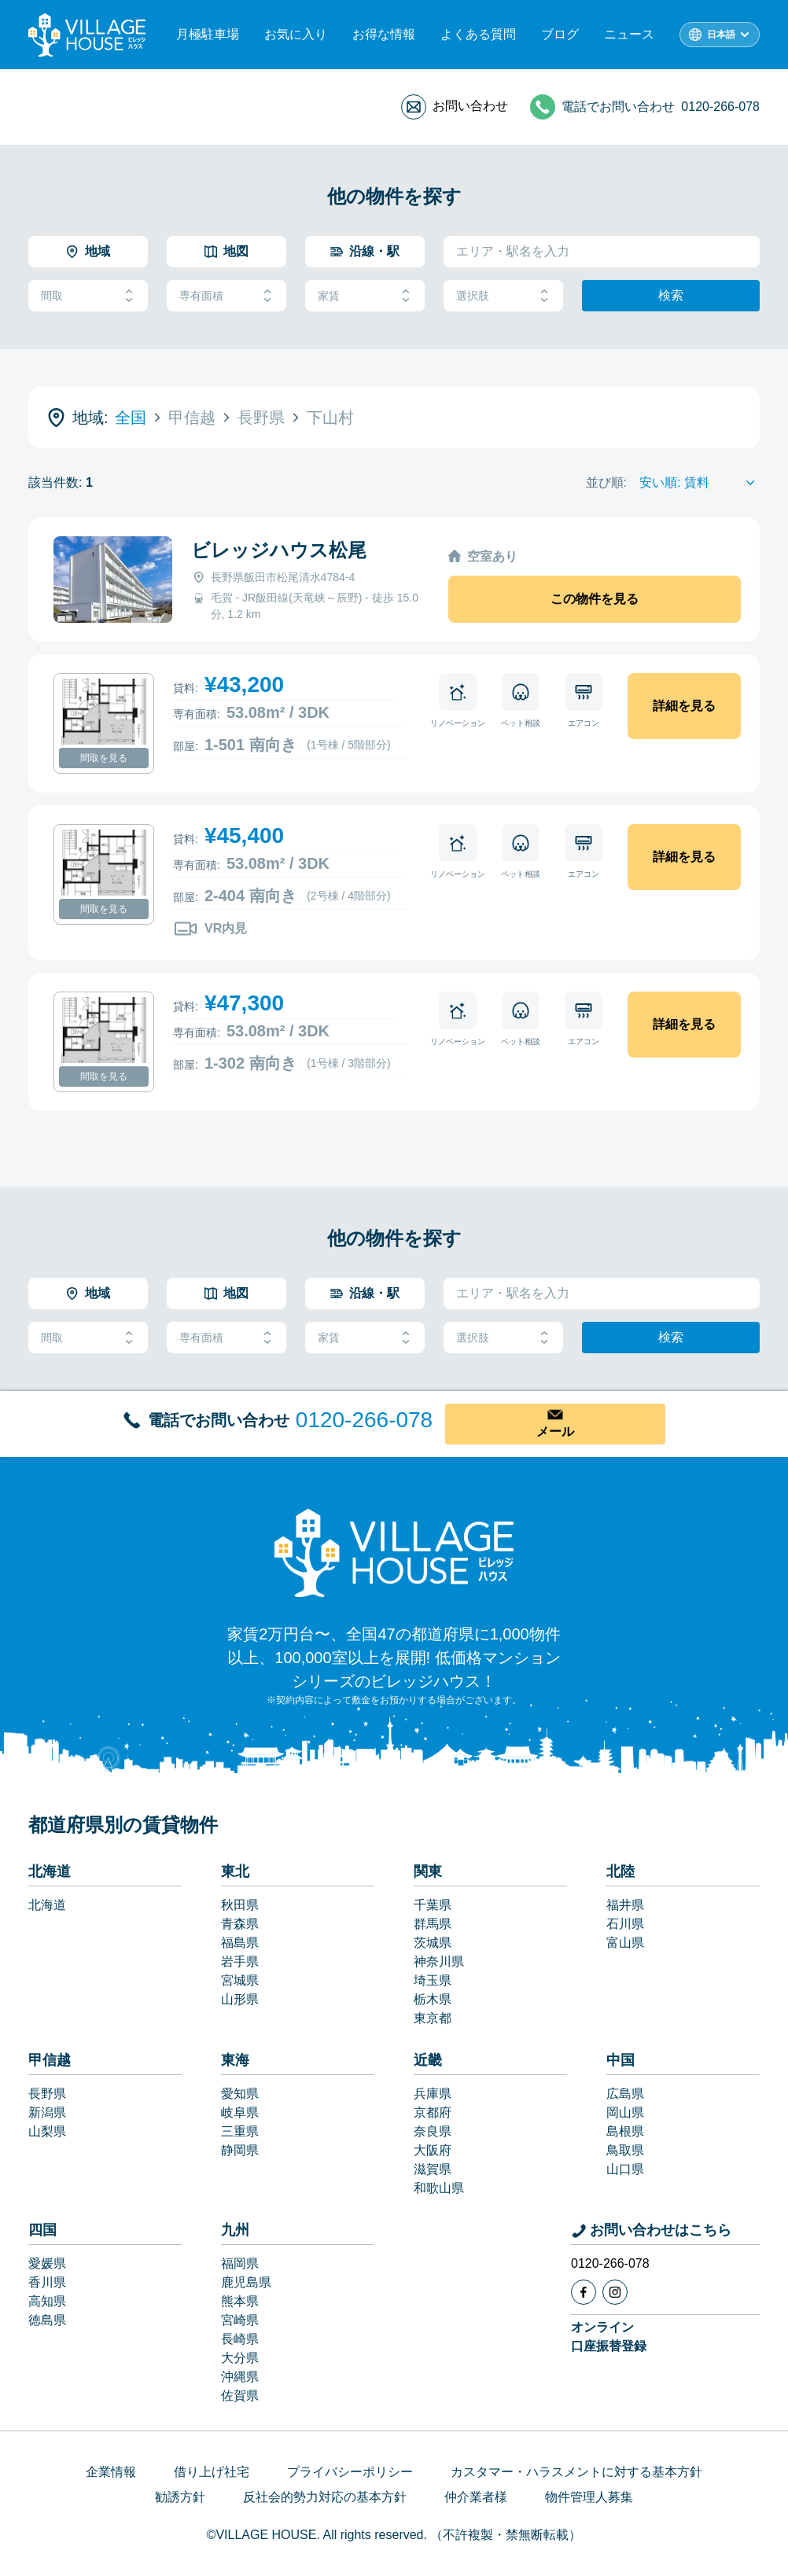  I want to click on 月極駐車場, so click(207, 34).